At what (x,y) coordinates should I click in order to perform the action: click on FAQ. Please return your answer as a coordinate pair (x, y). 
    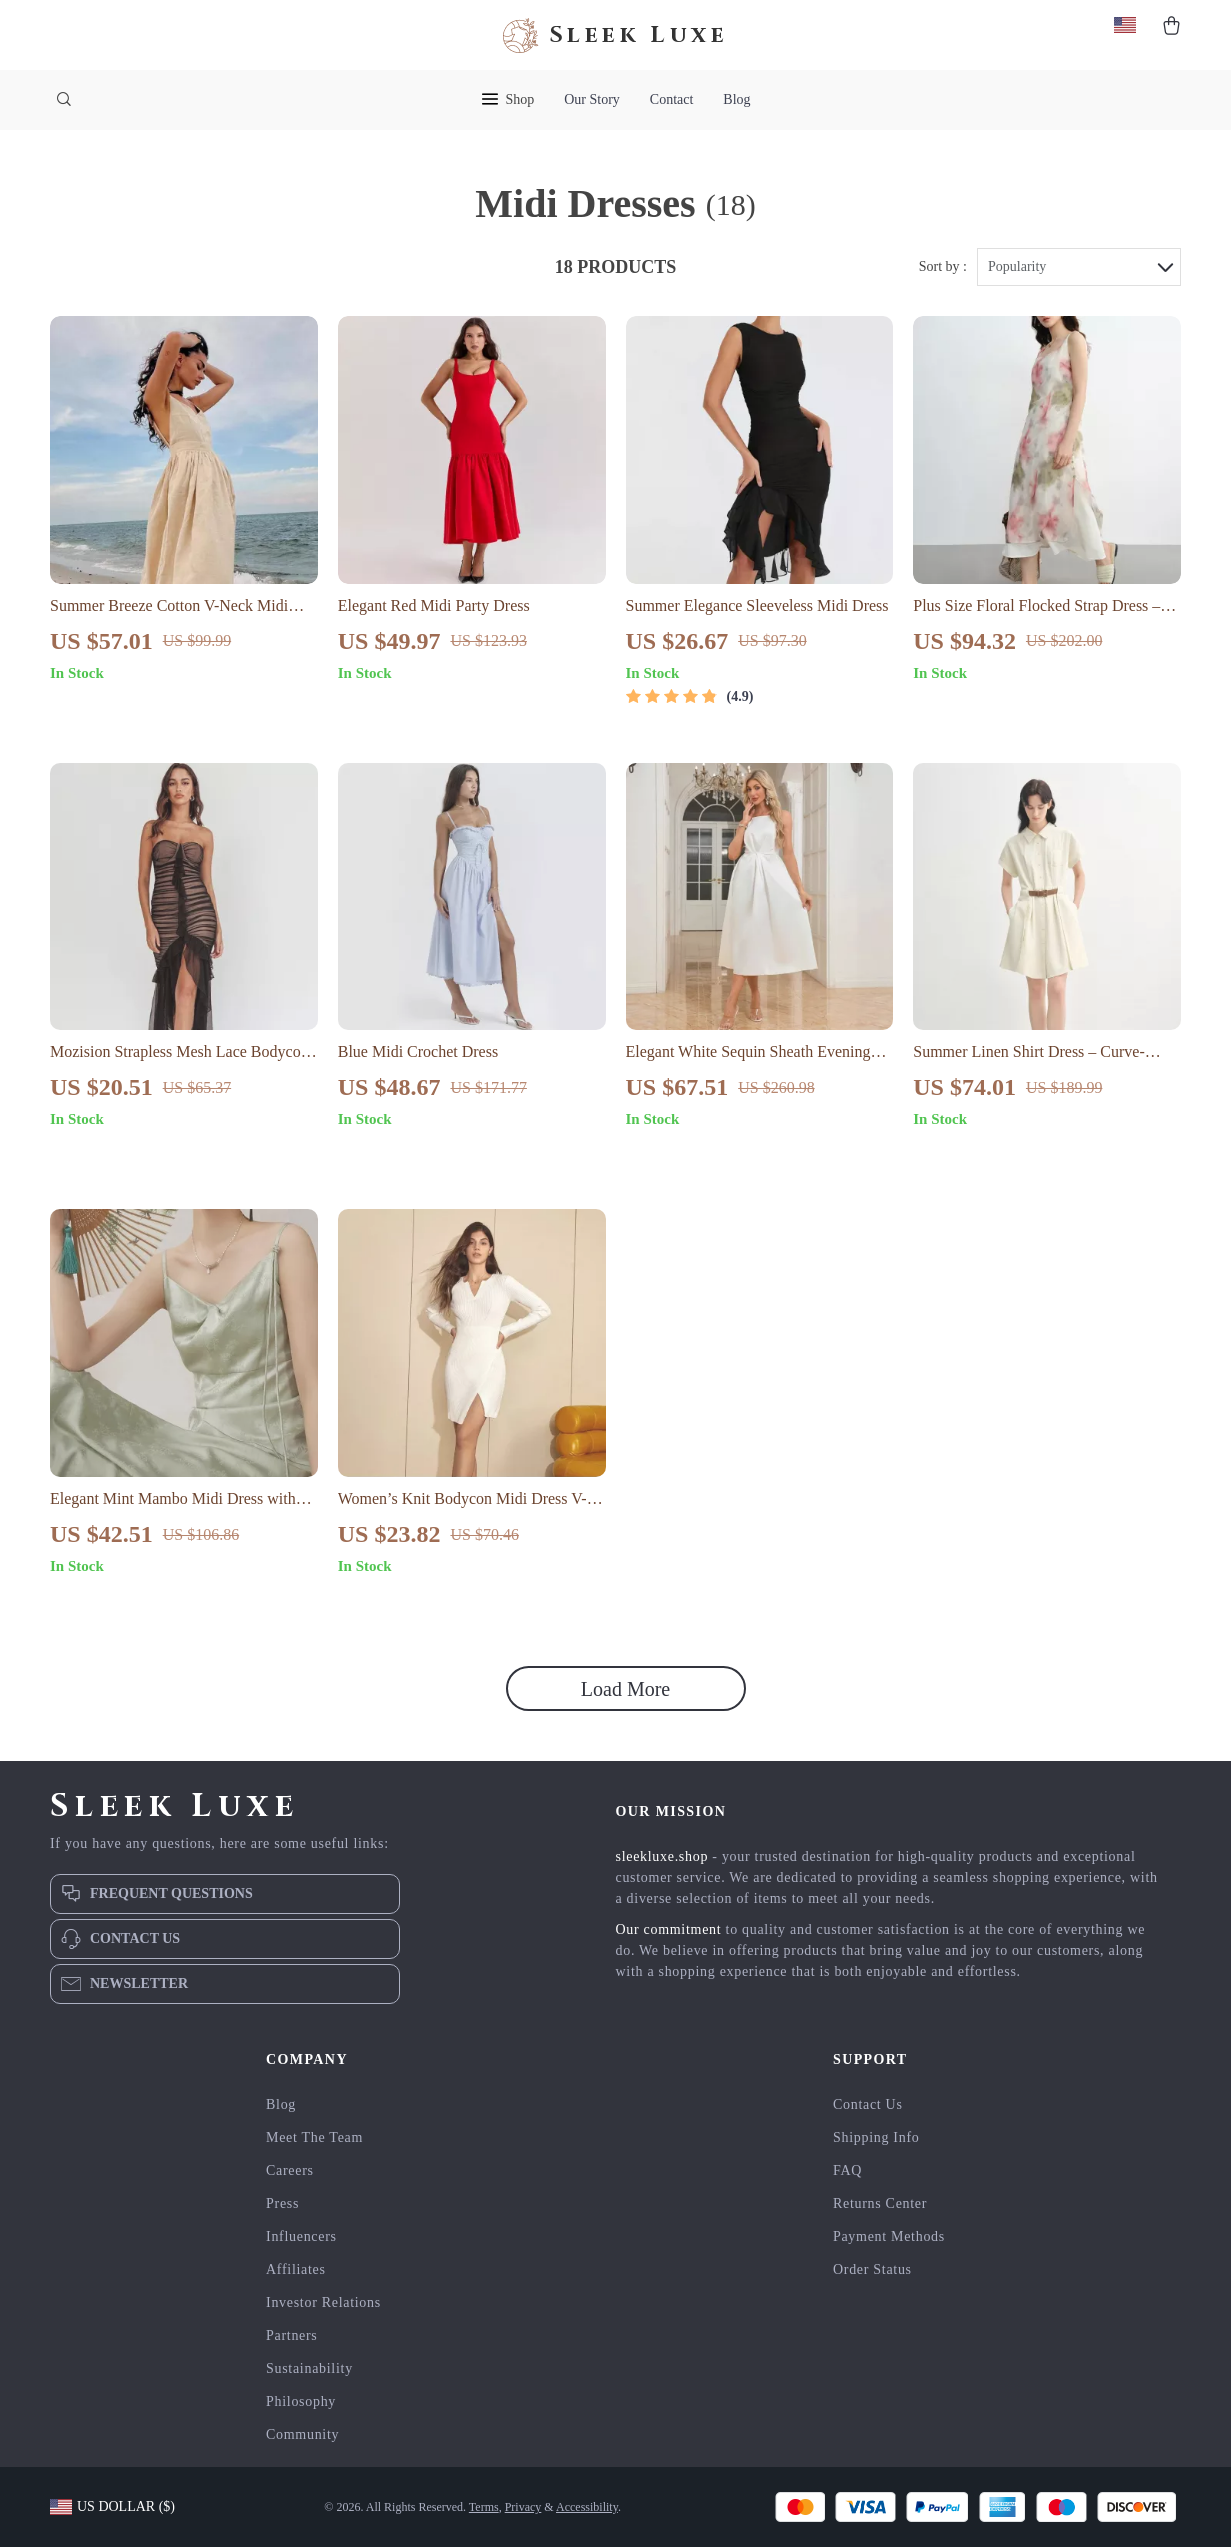
    Looking at the image, I should click on (847, 2170).